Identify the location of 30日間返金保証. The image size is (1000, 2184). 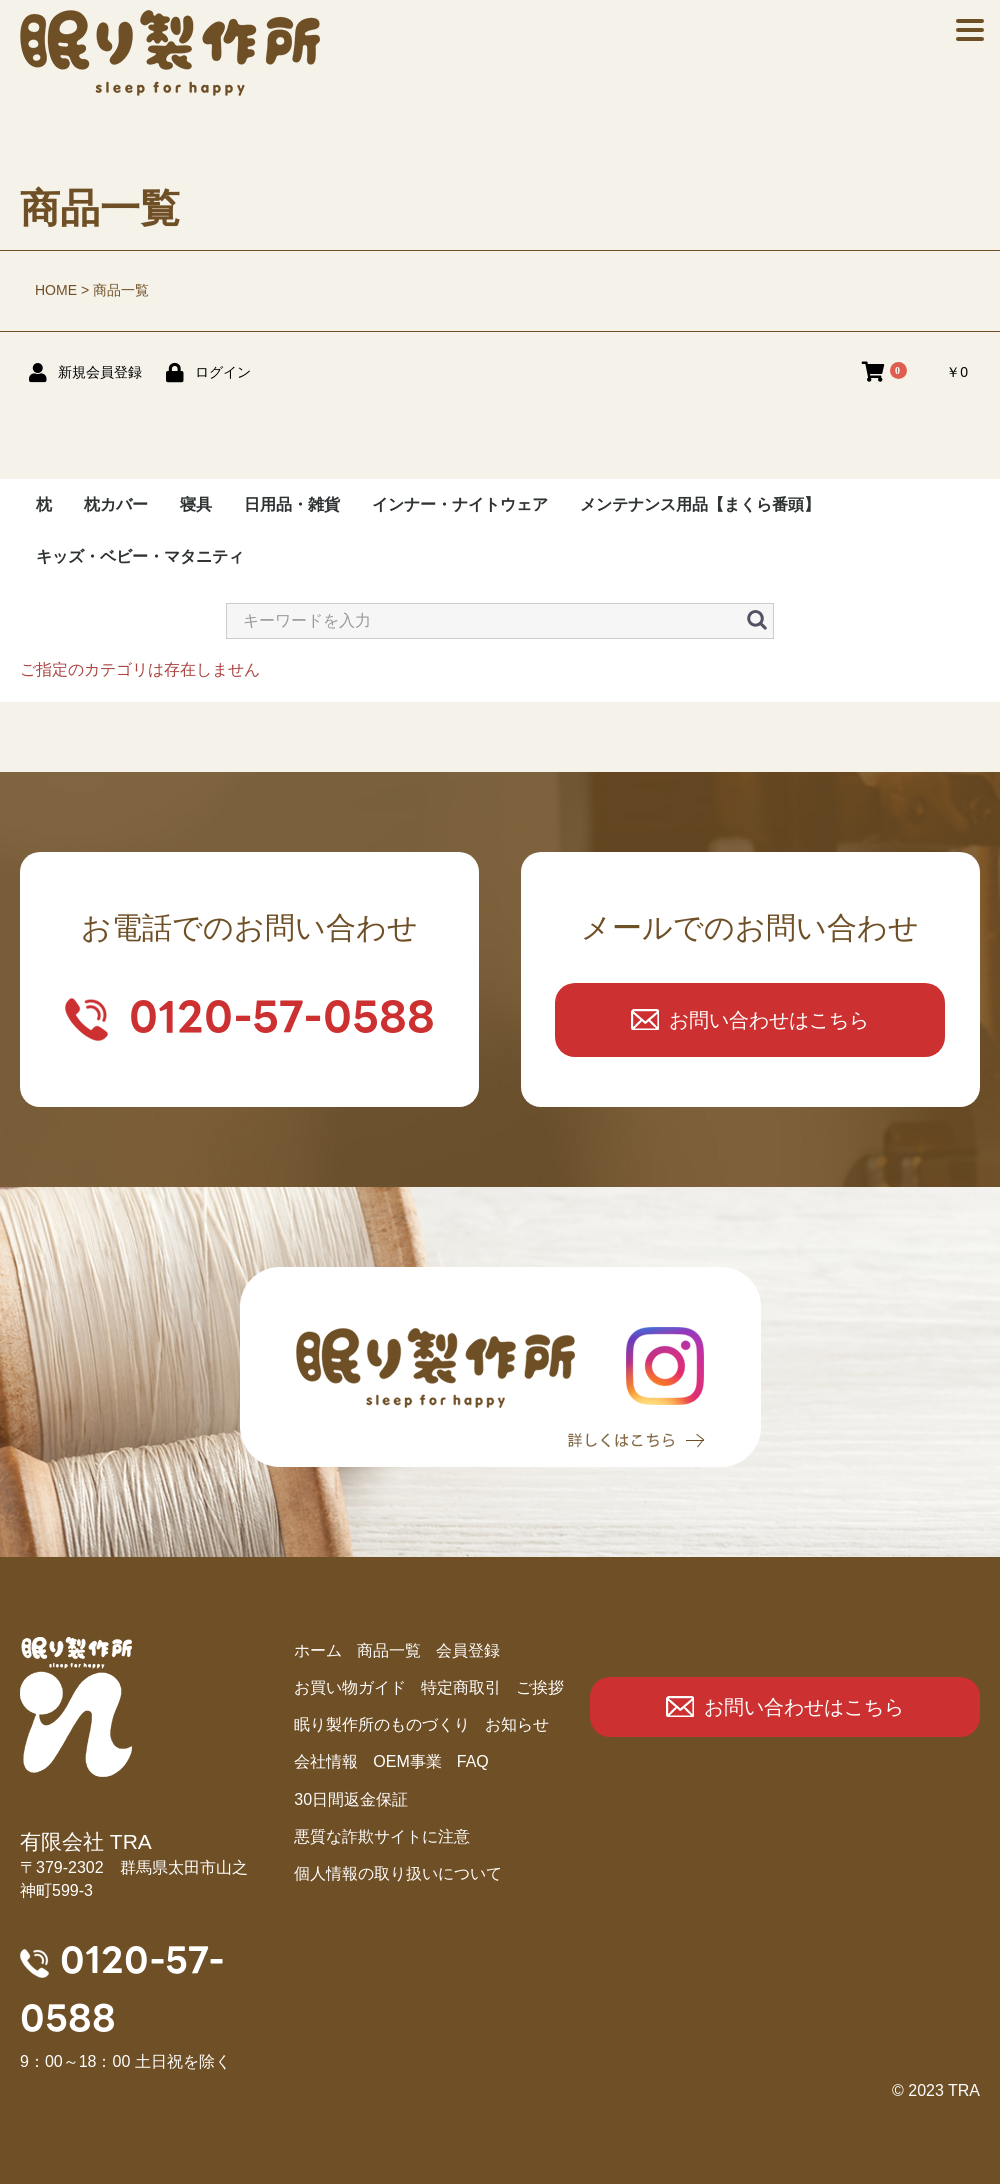
(351, 1799).